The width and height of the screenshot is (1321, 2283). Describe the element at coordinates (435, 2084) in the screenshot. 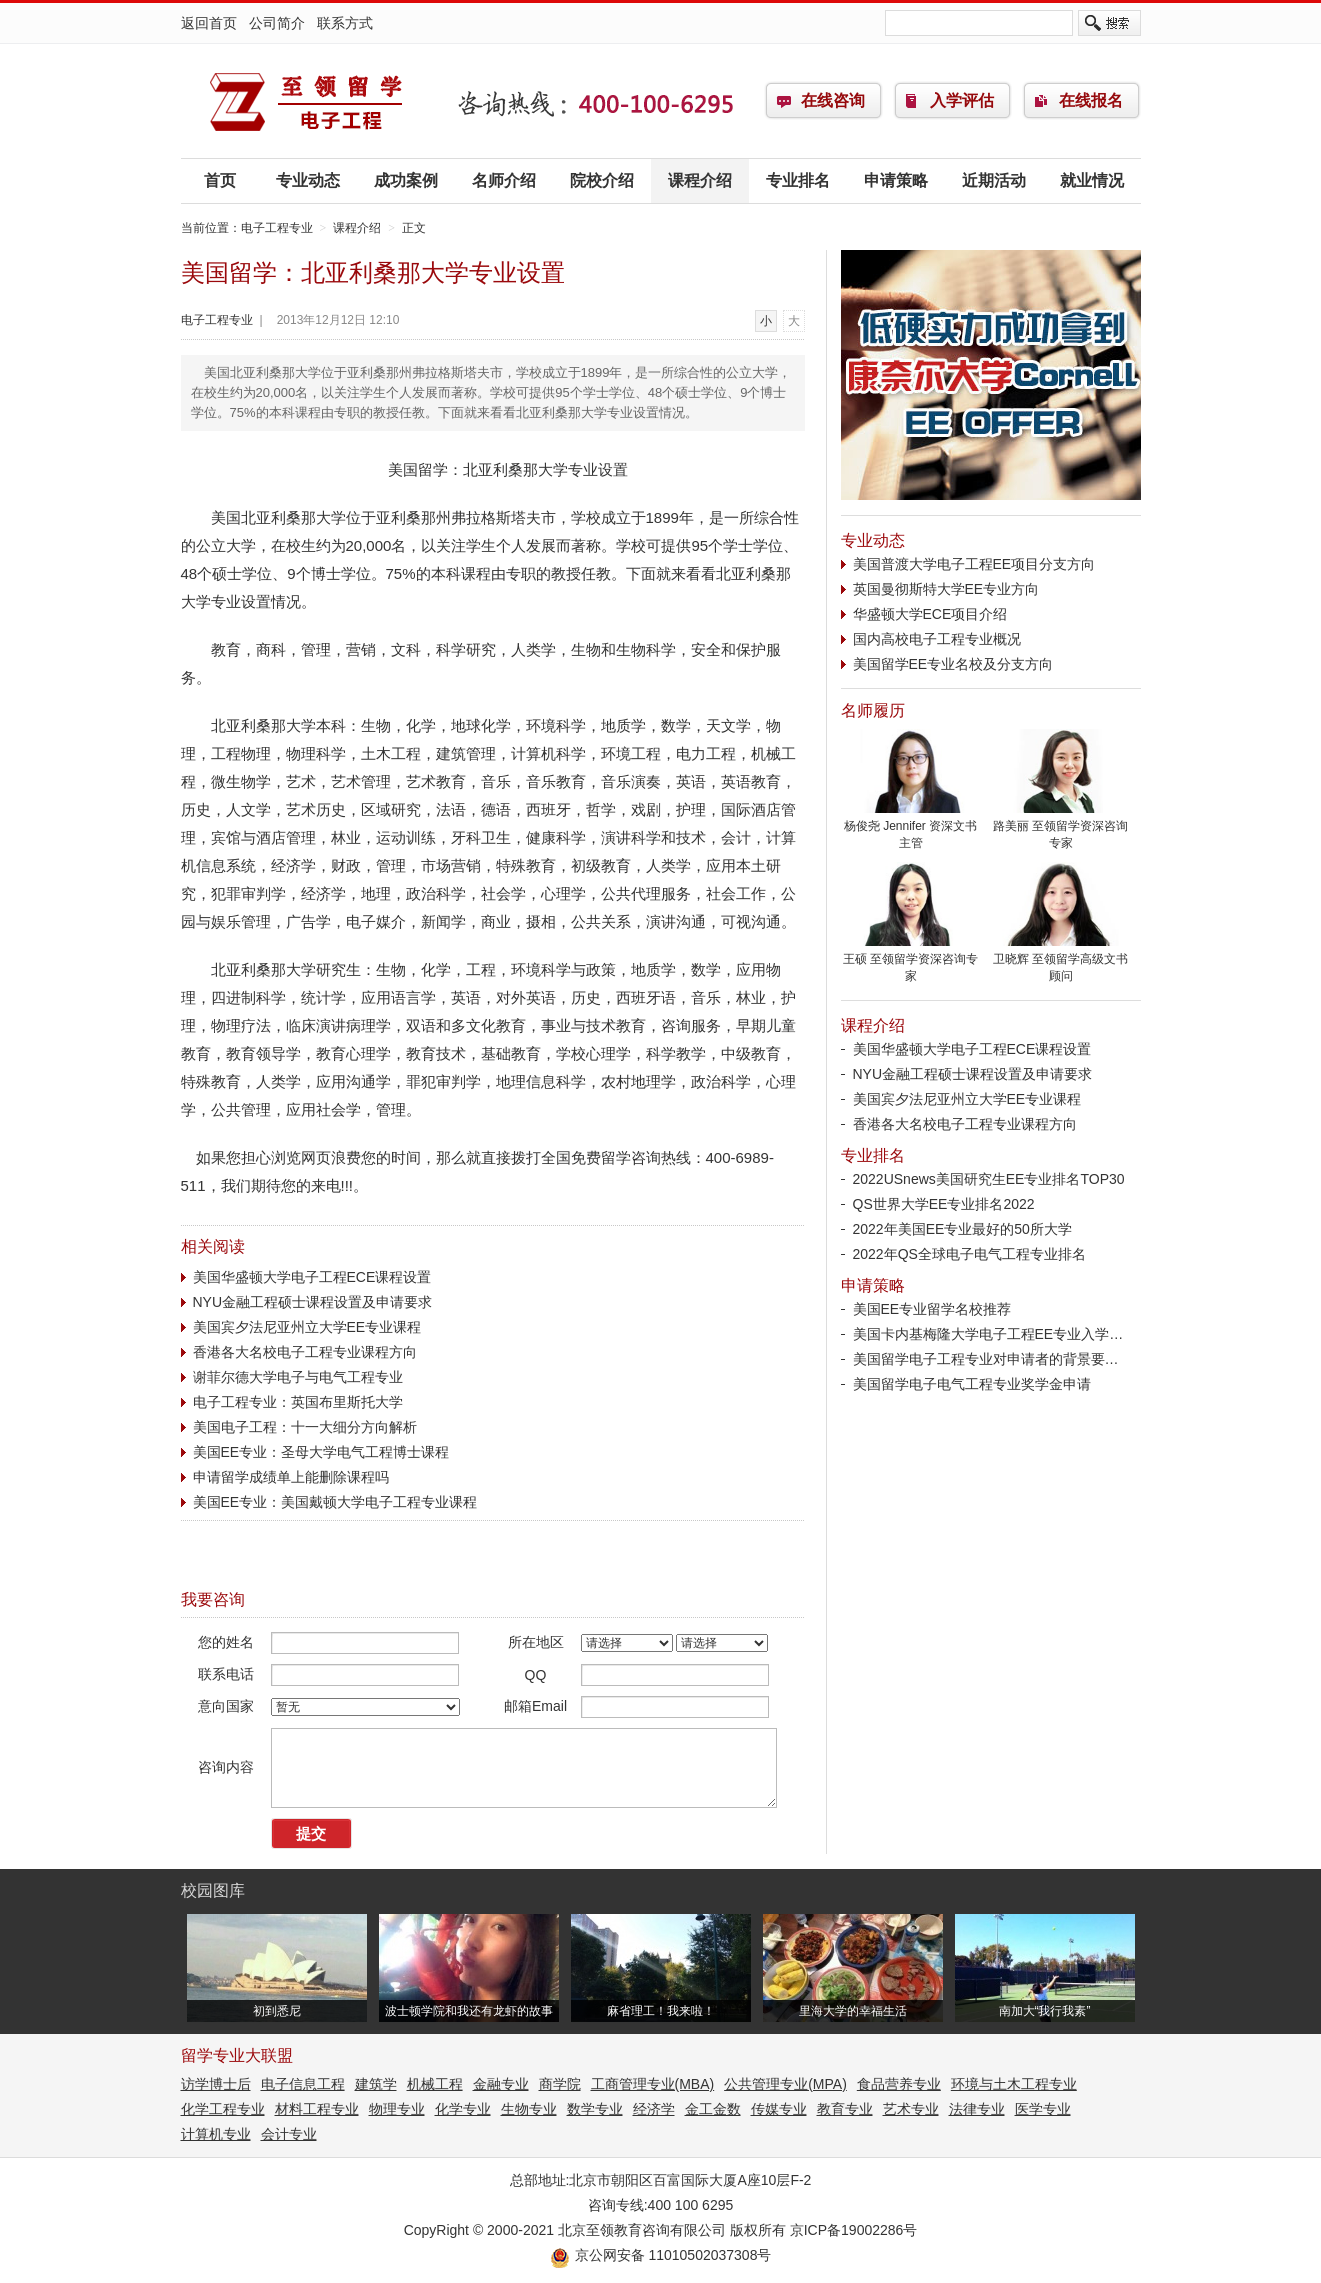

I see `机械工程` at that location.